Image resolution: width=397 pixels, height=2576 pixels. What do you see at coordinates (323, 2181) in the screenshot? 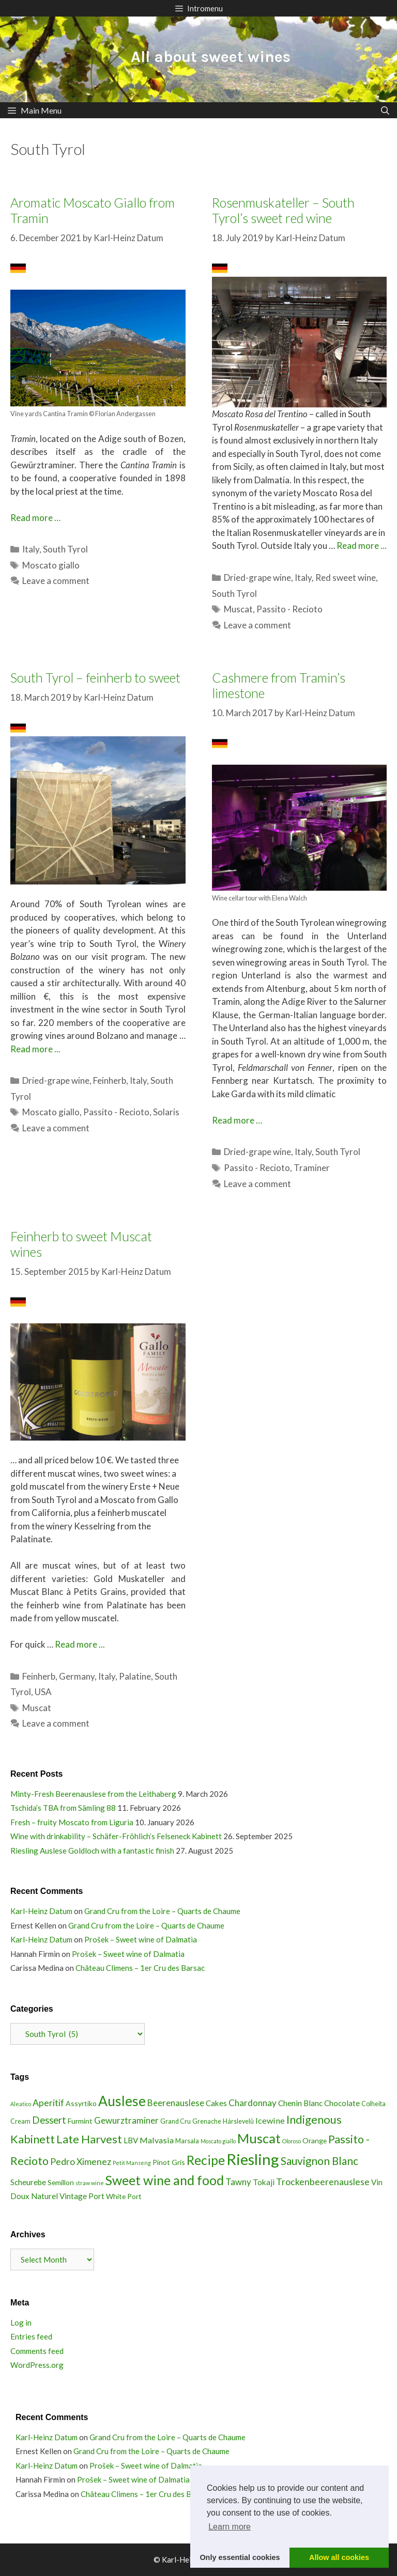
I see `Trockenbeerenauslese [Trockenbeerenauslese (8 items)]` at bounding box center [323, 2181].